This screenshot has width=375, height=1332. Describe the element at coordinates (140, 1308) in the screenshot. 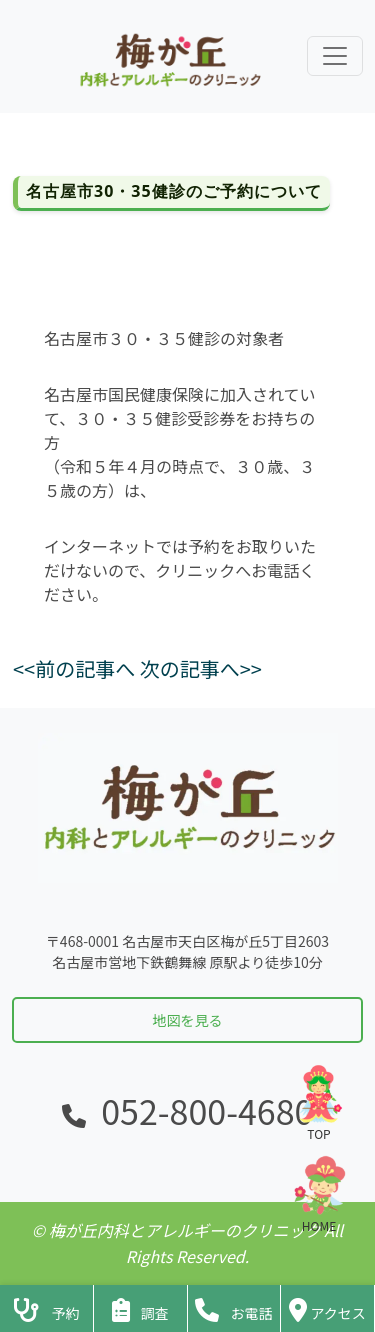

I see `[アンケートフォームへ]` at that location.